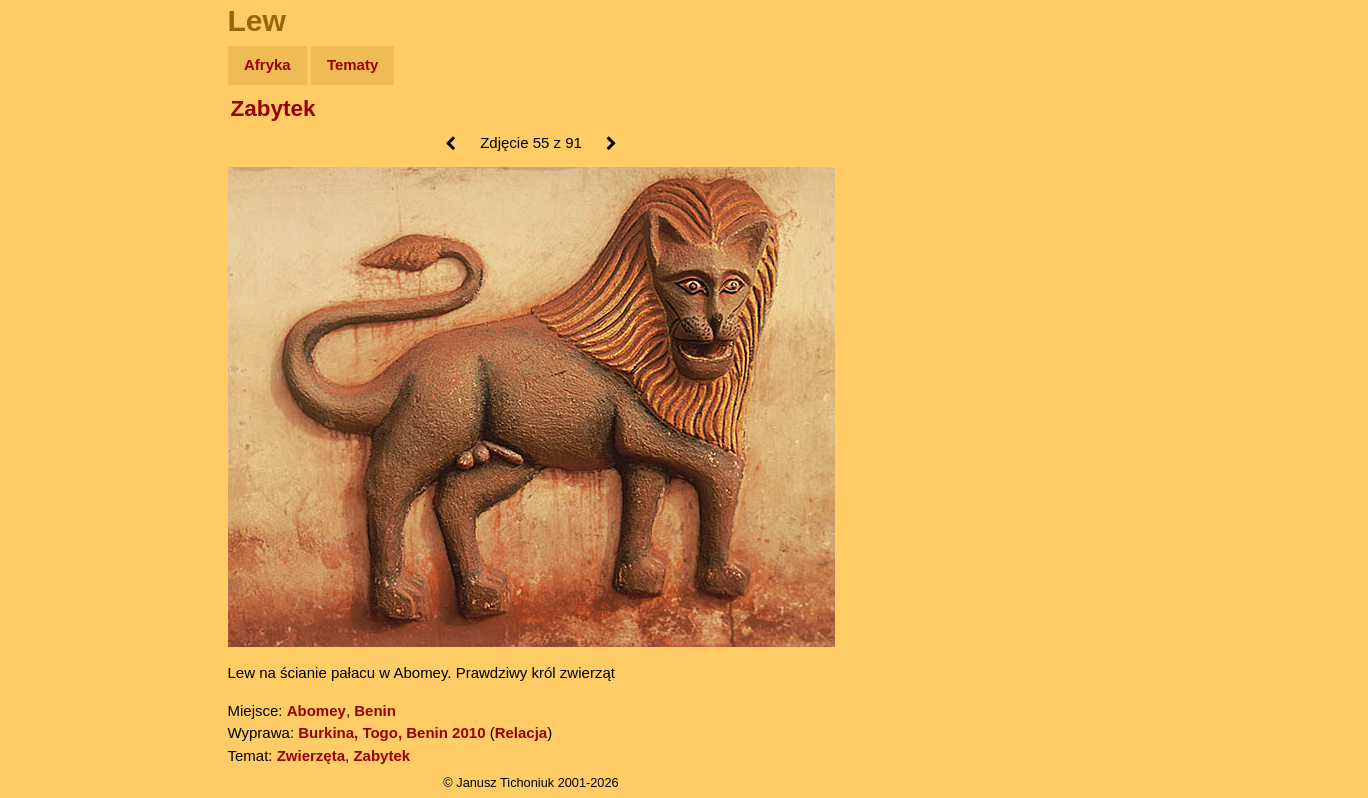  Describe the element at coordinates (273, 108) in the screenshot. I see `Zabytek` at that location.